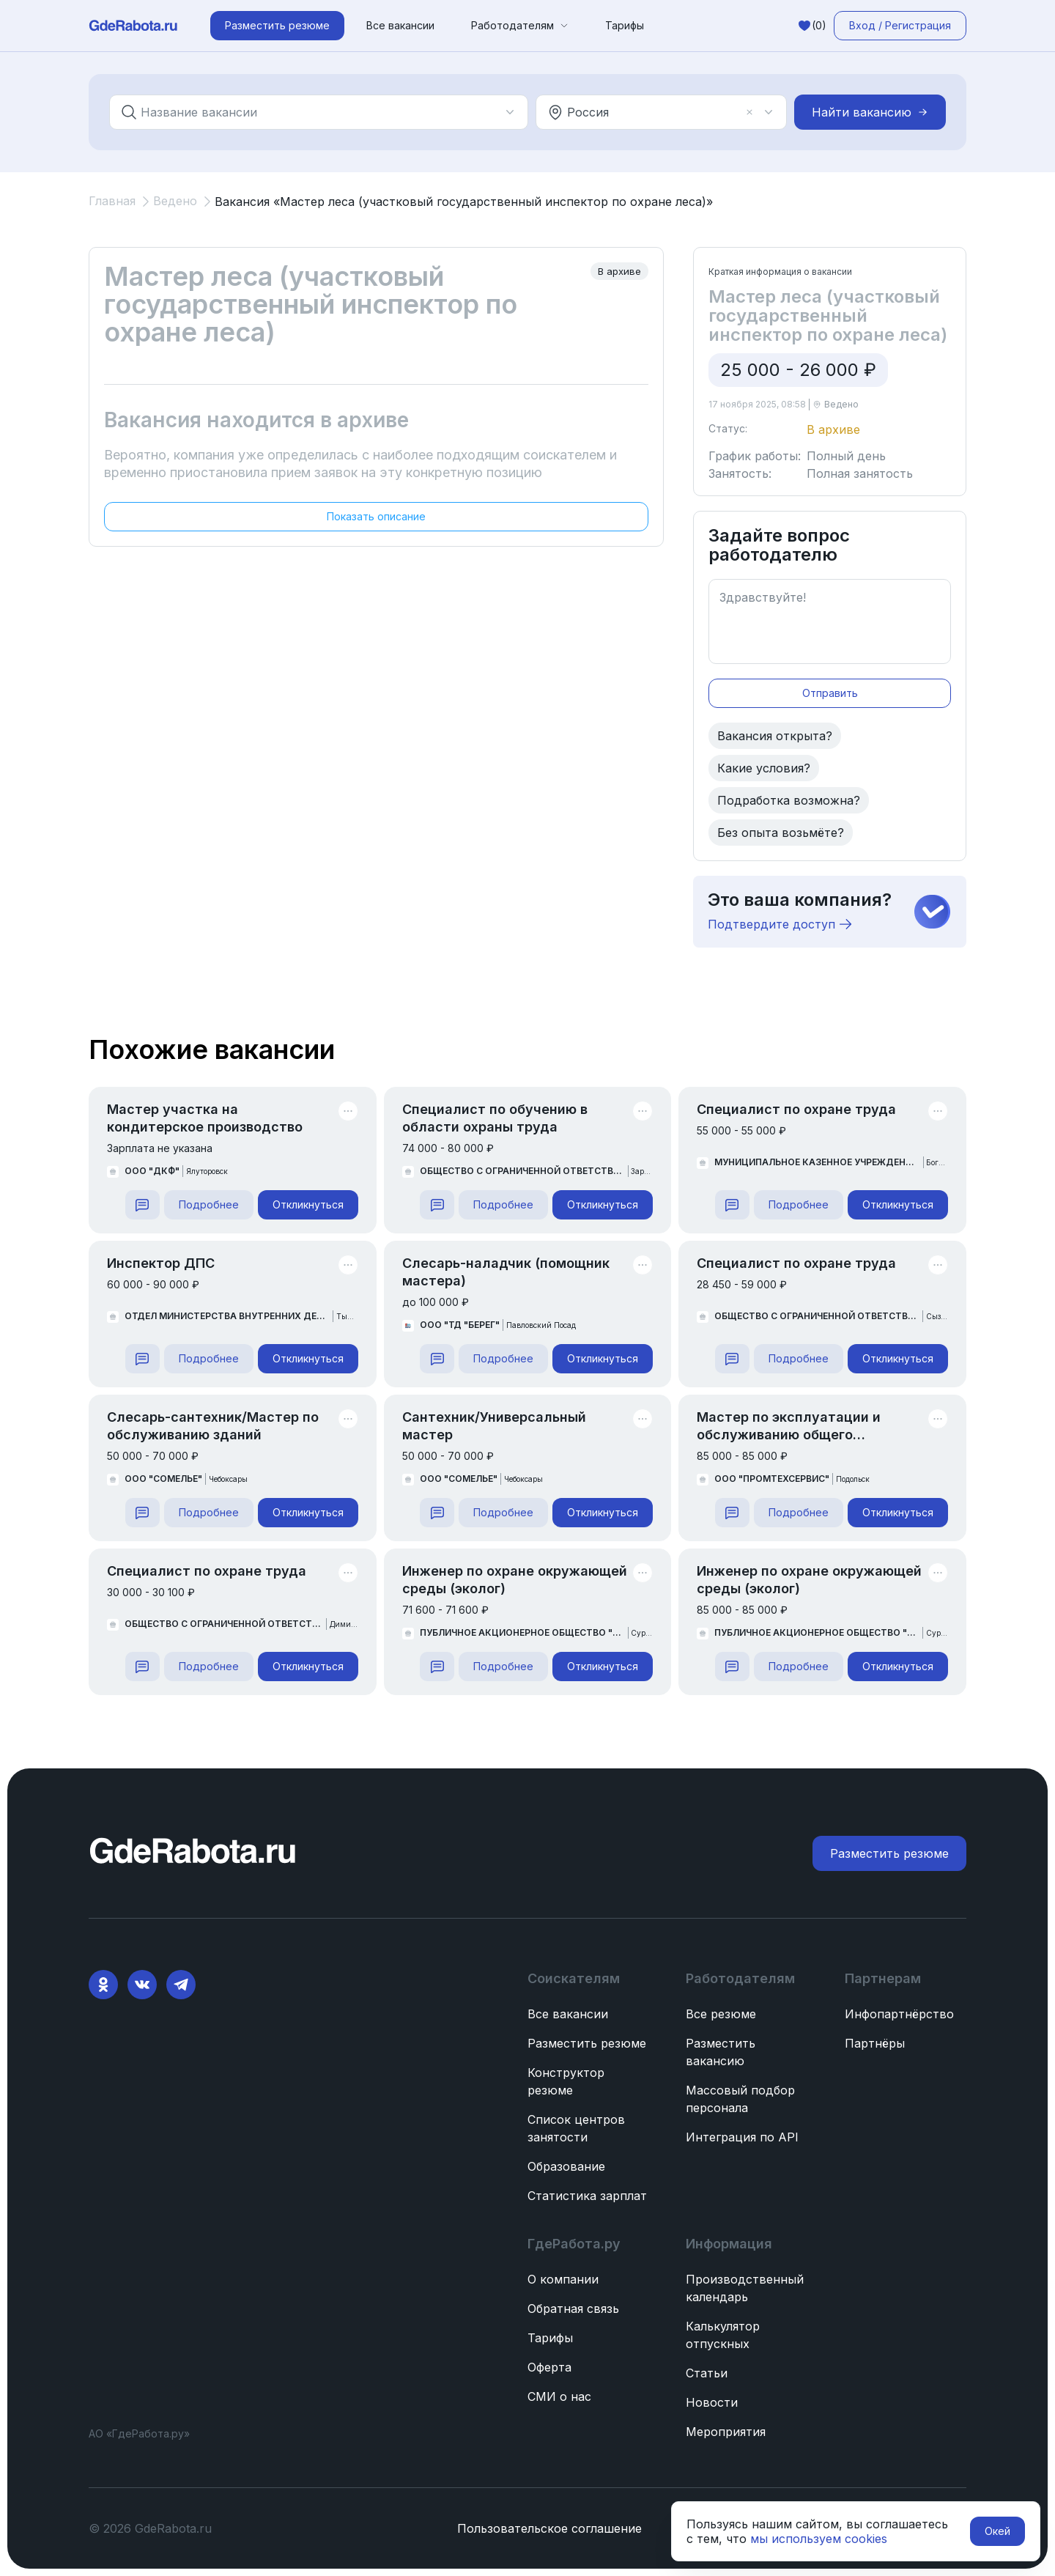 The width and height of the screenshot is (1055, 2576). What do you see at coordinates (796, 1109) in the screenshot?
I see `Специалист по охране труда` at bounding box center [796, 1109].